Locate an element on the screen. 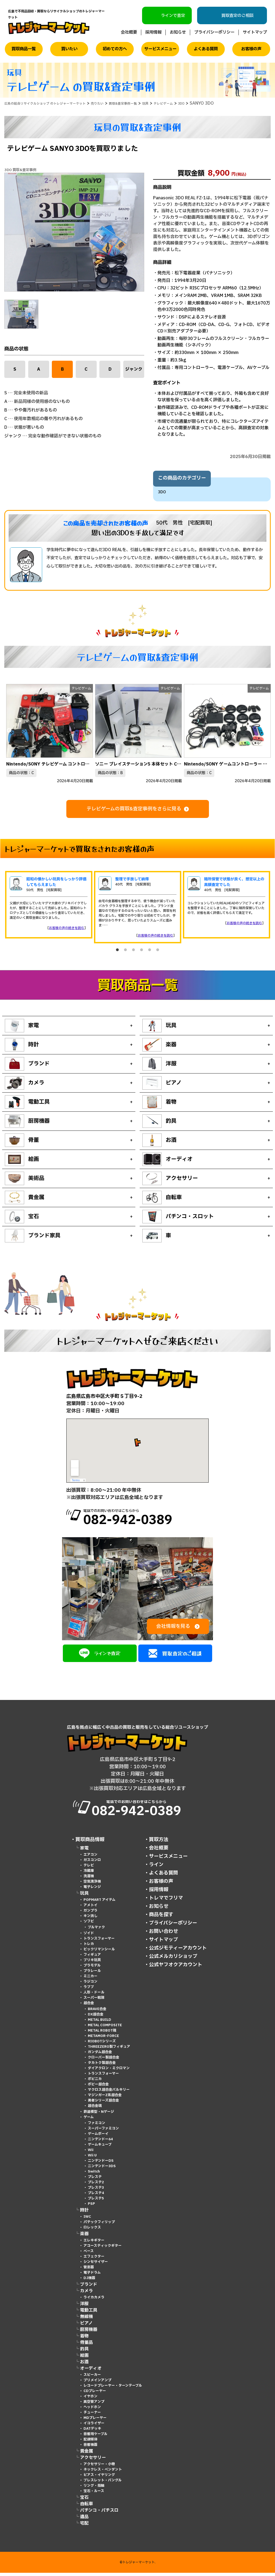 This screenshot has height=2576, width=275. ラブブ is located at coordinates (89, 1990).